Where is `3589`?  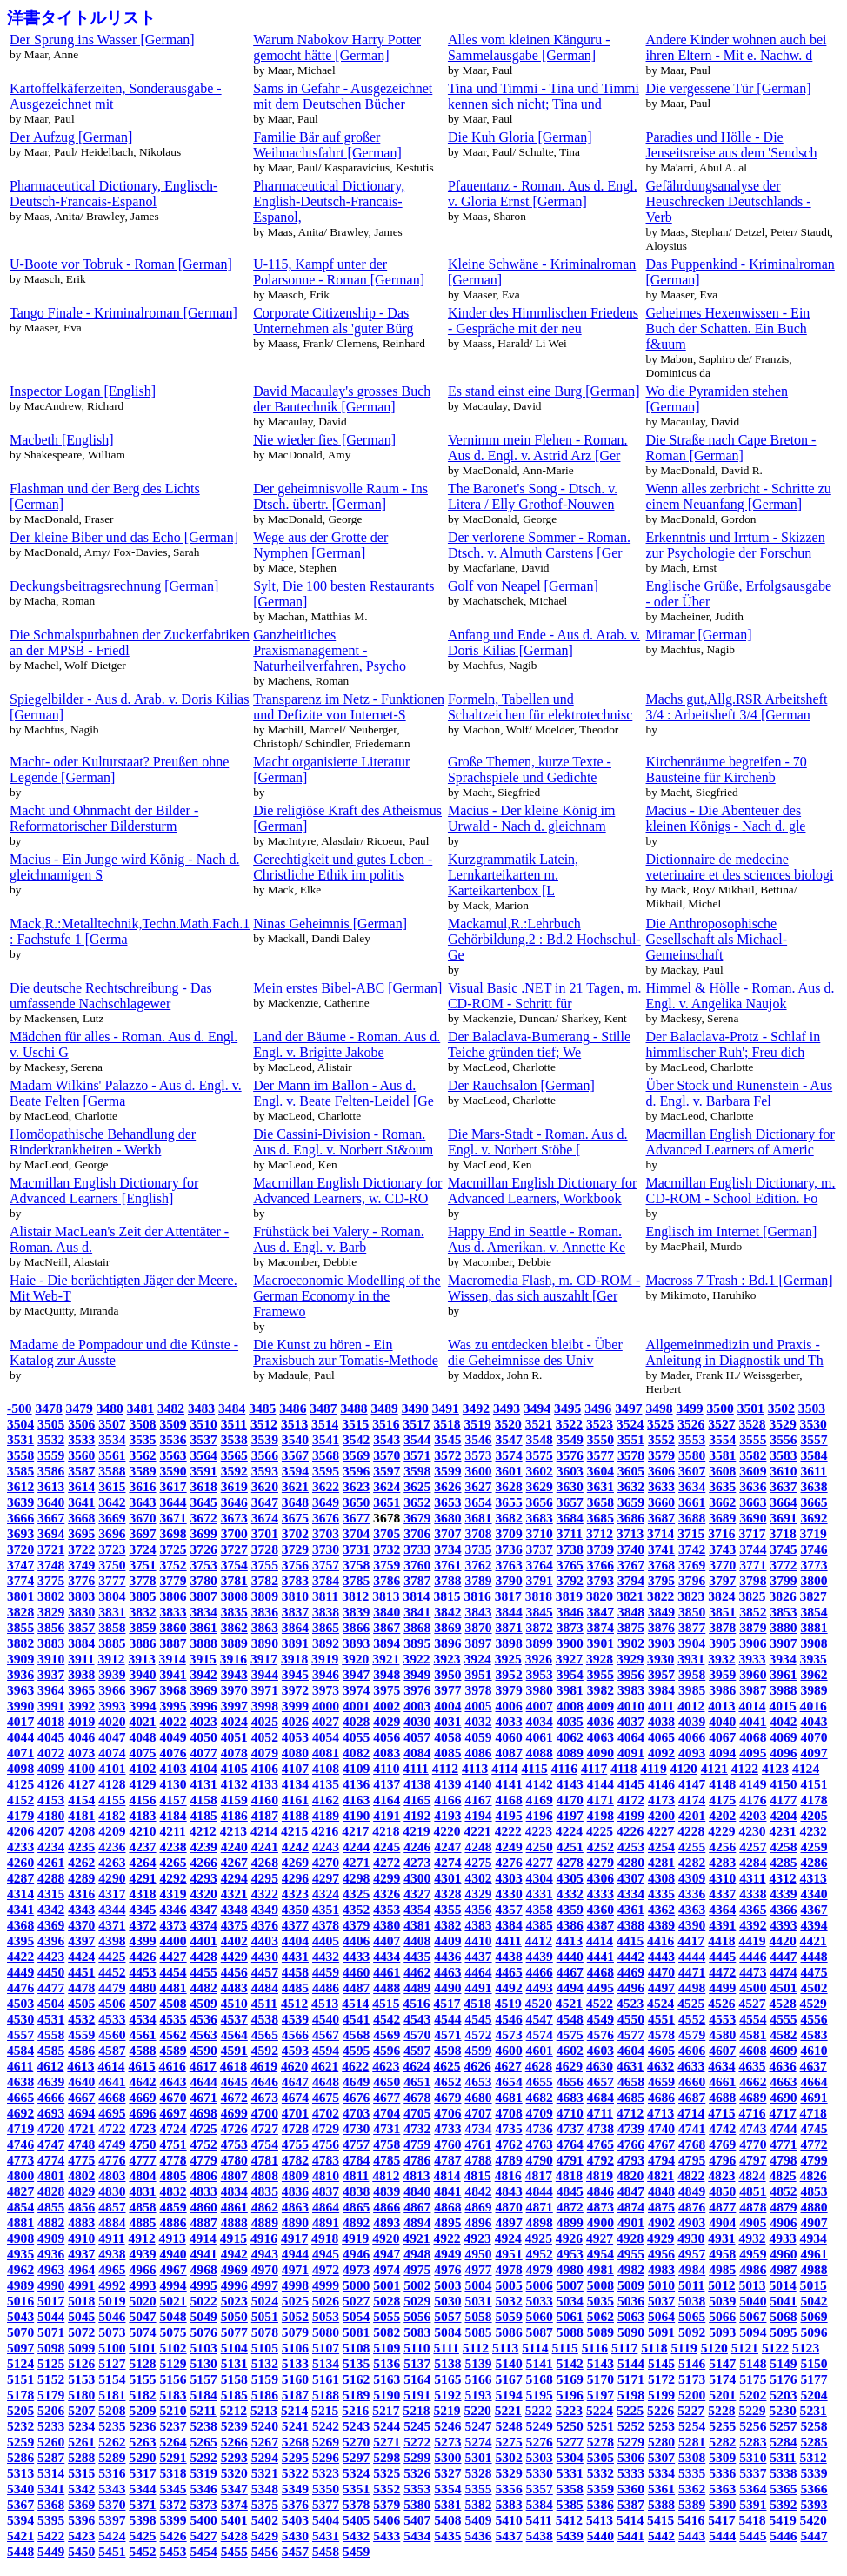
3589 is located at coordinates (142, 1470).